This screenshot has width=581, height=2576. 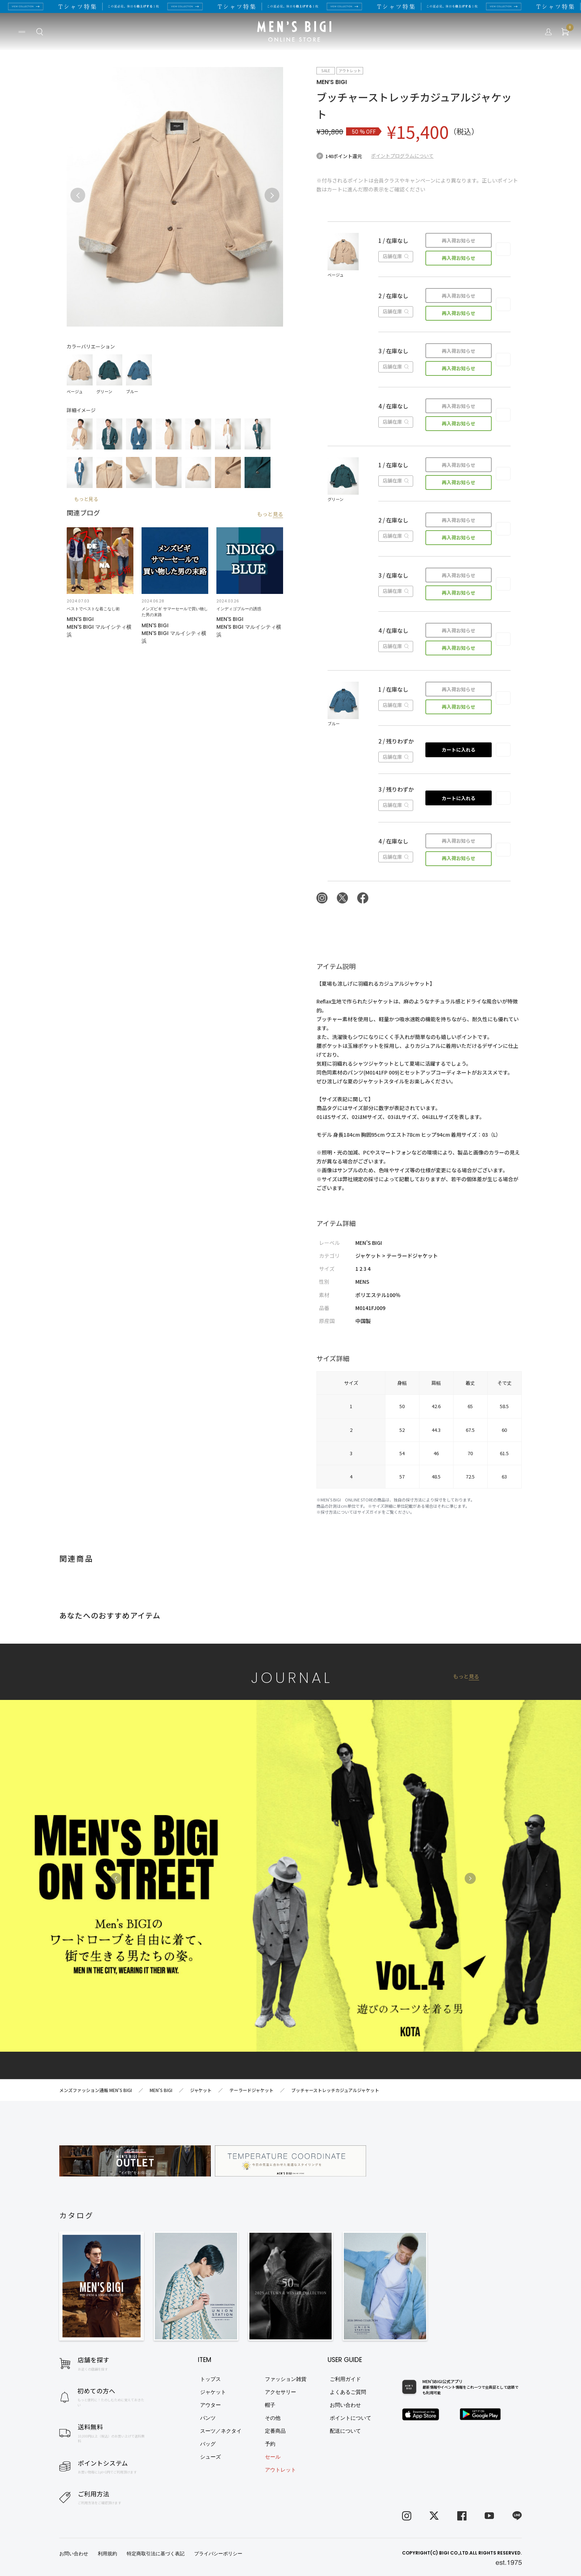 I want to click on アウター, so click(x=210, y=2405).